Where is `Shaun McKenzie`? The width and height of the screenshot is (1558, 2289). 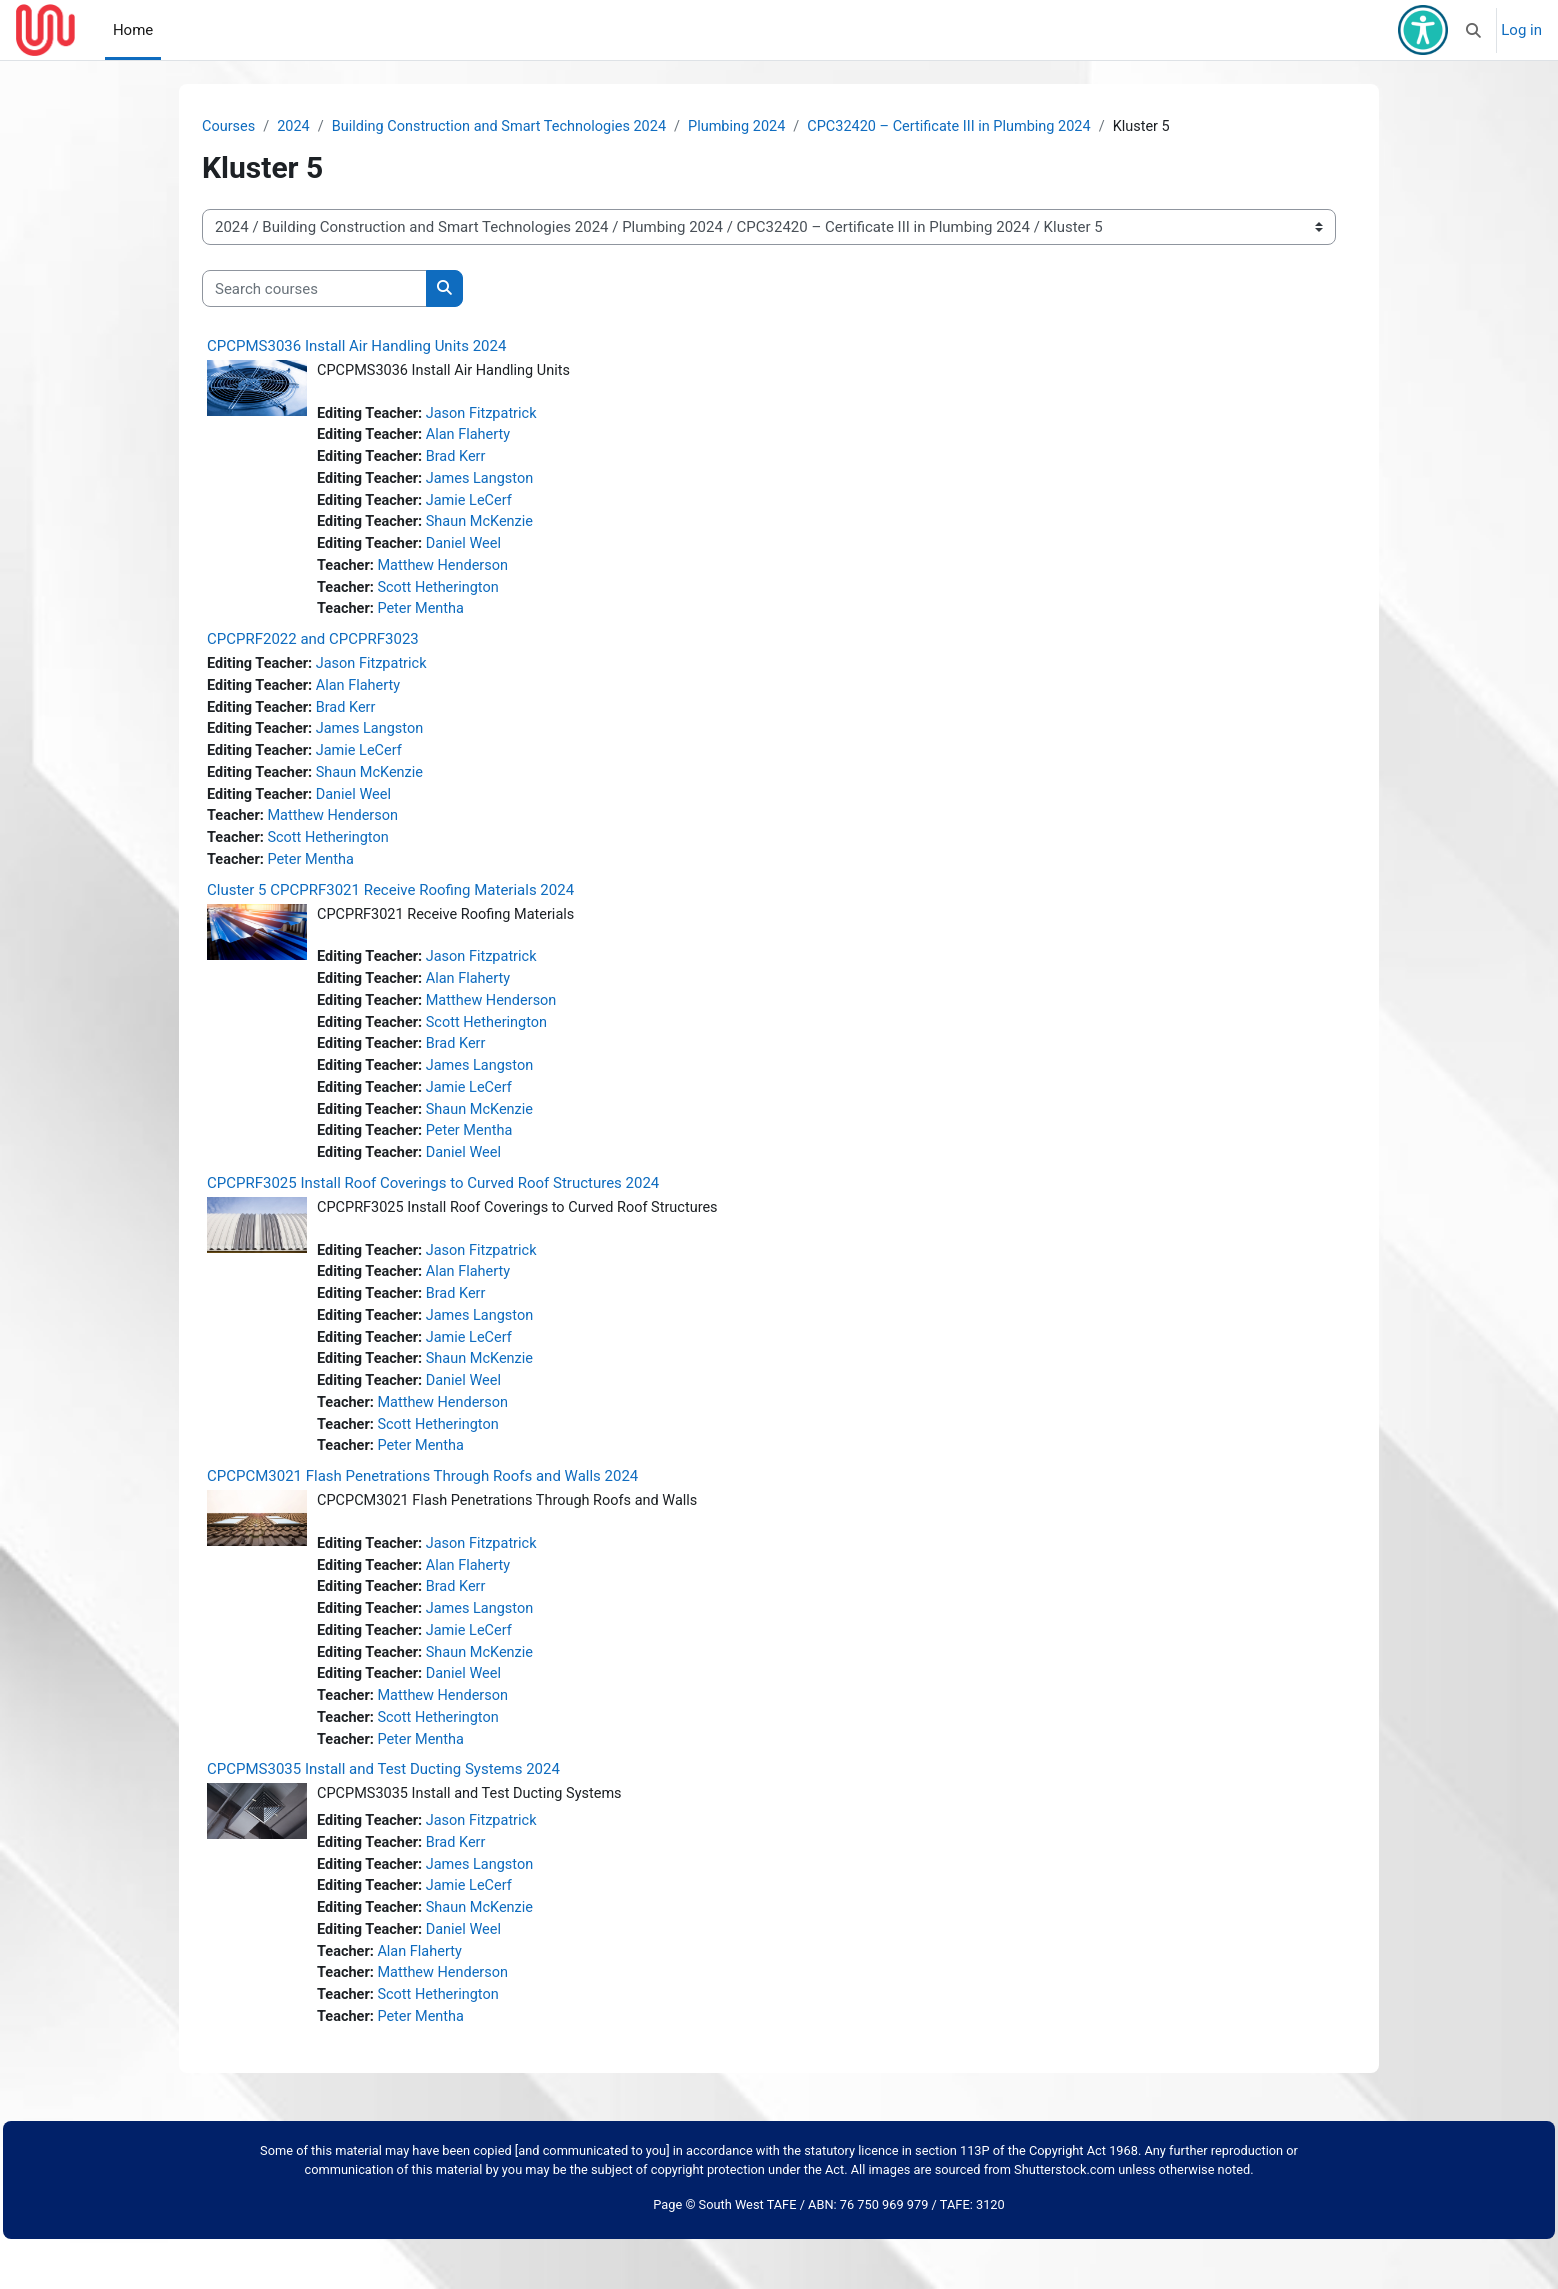 Shaun McKenzie is located at coordinates (485, 528).